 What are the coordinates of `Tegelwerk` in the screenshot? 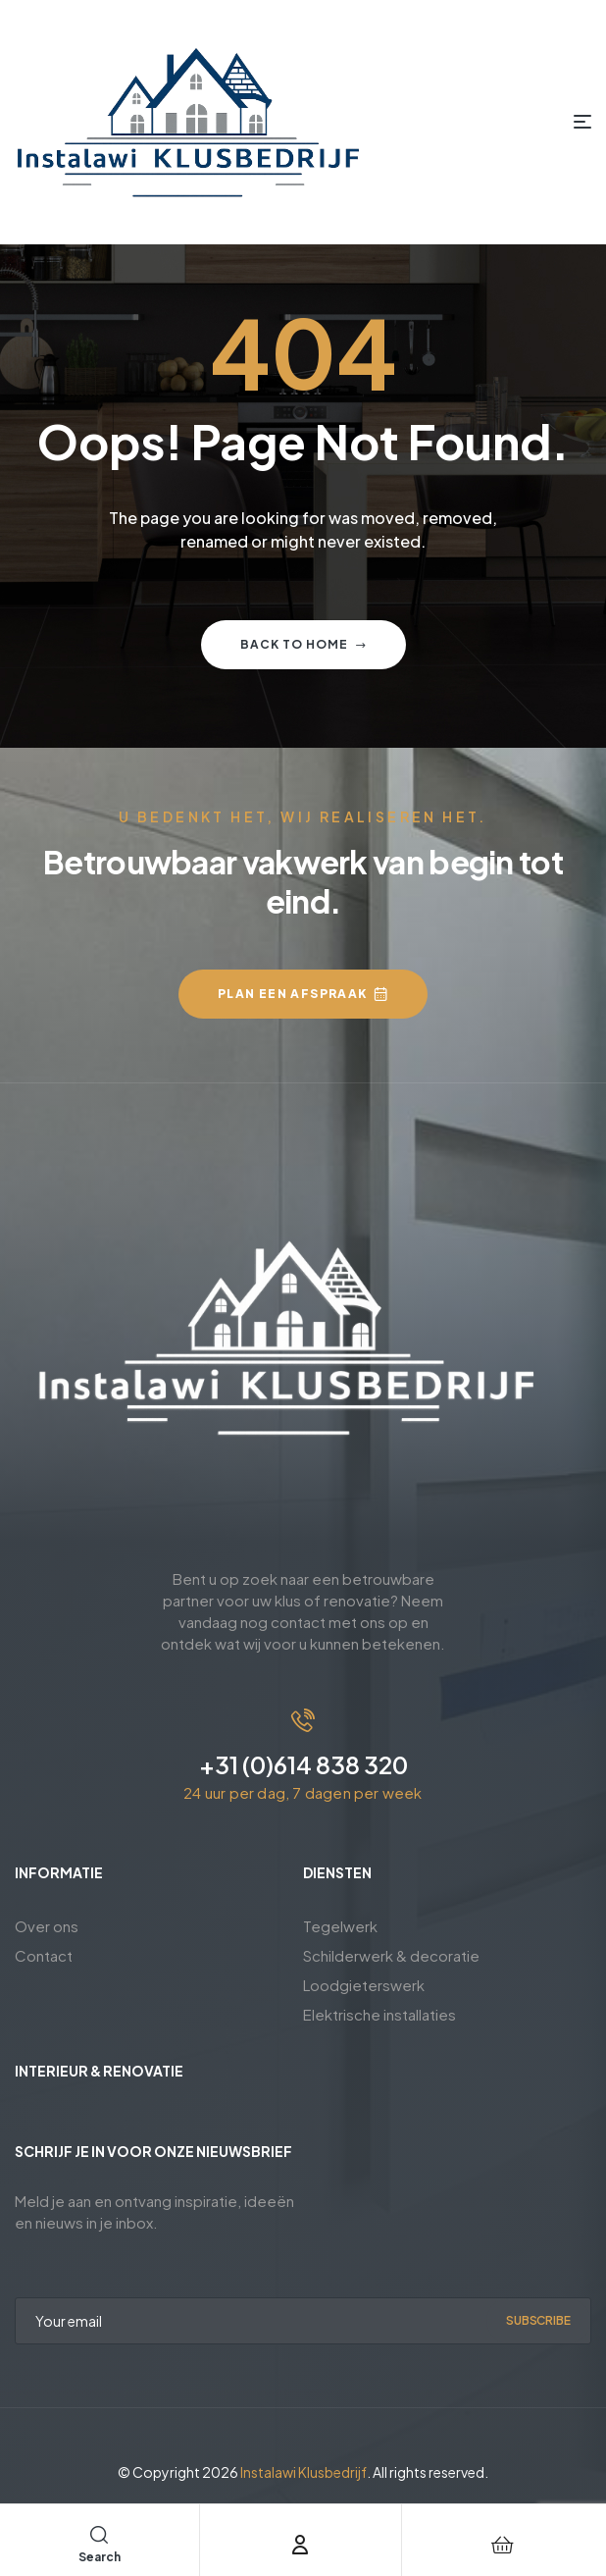 It's located at (340, 1926).